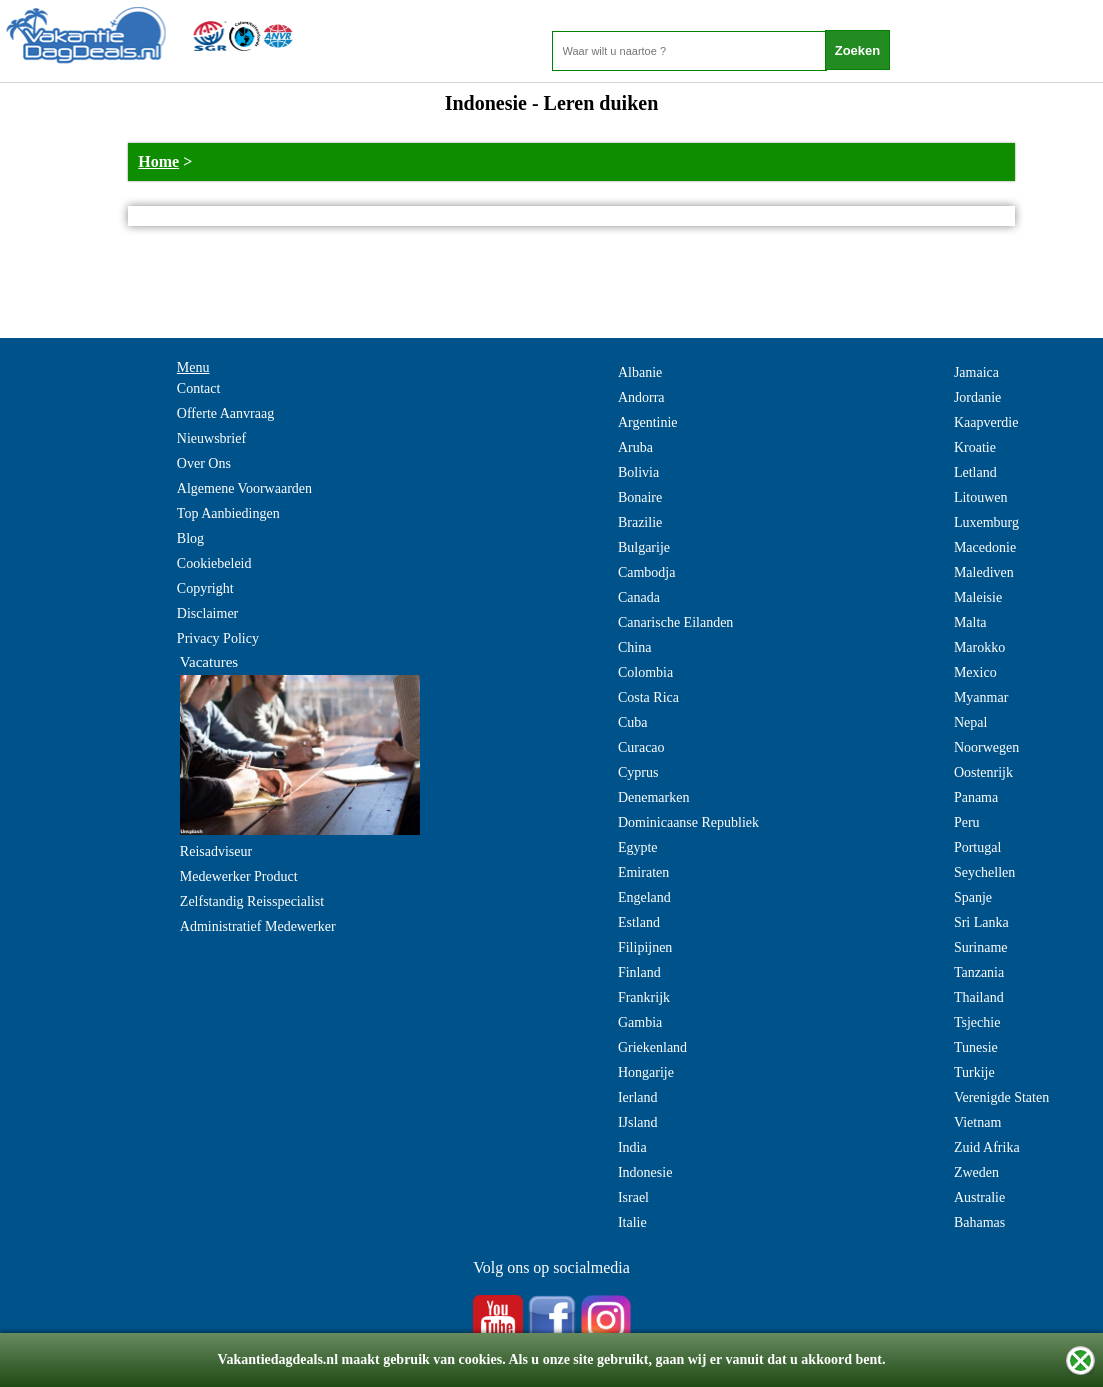 Image resolution: width=1103 pixels, height=1387 pixels. Describe the element at coordinates (974, 1072) in the screenshot. I see `Turkije` at that location.